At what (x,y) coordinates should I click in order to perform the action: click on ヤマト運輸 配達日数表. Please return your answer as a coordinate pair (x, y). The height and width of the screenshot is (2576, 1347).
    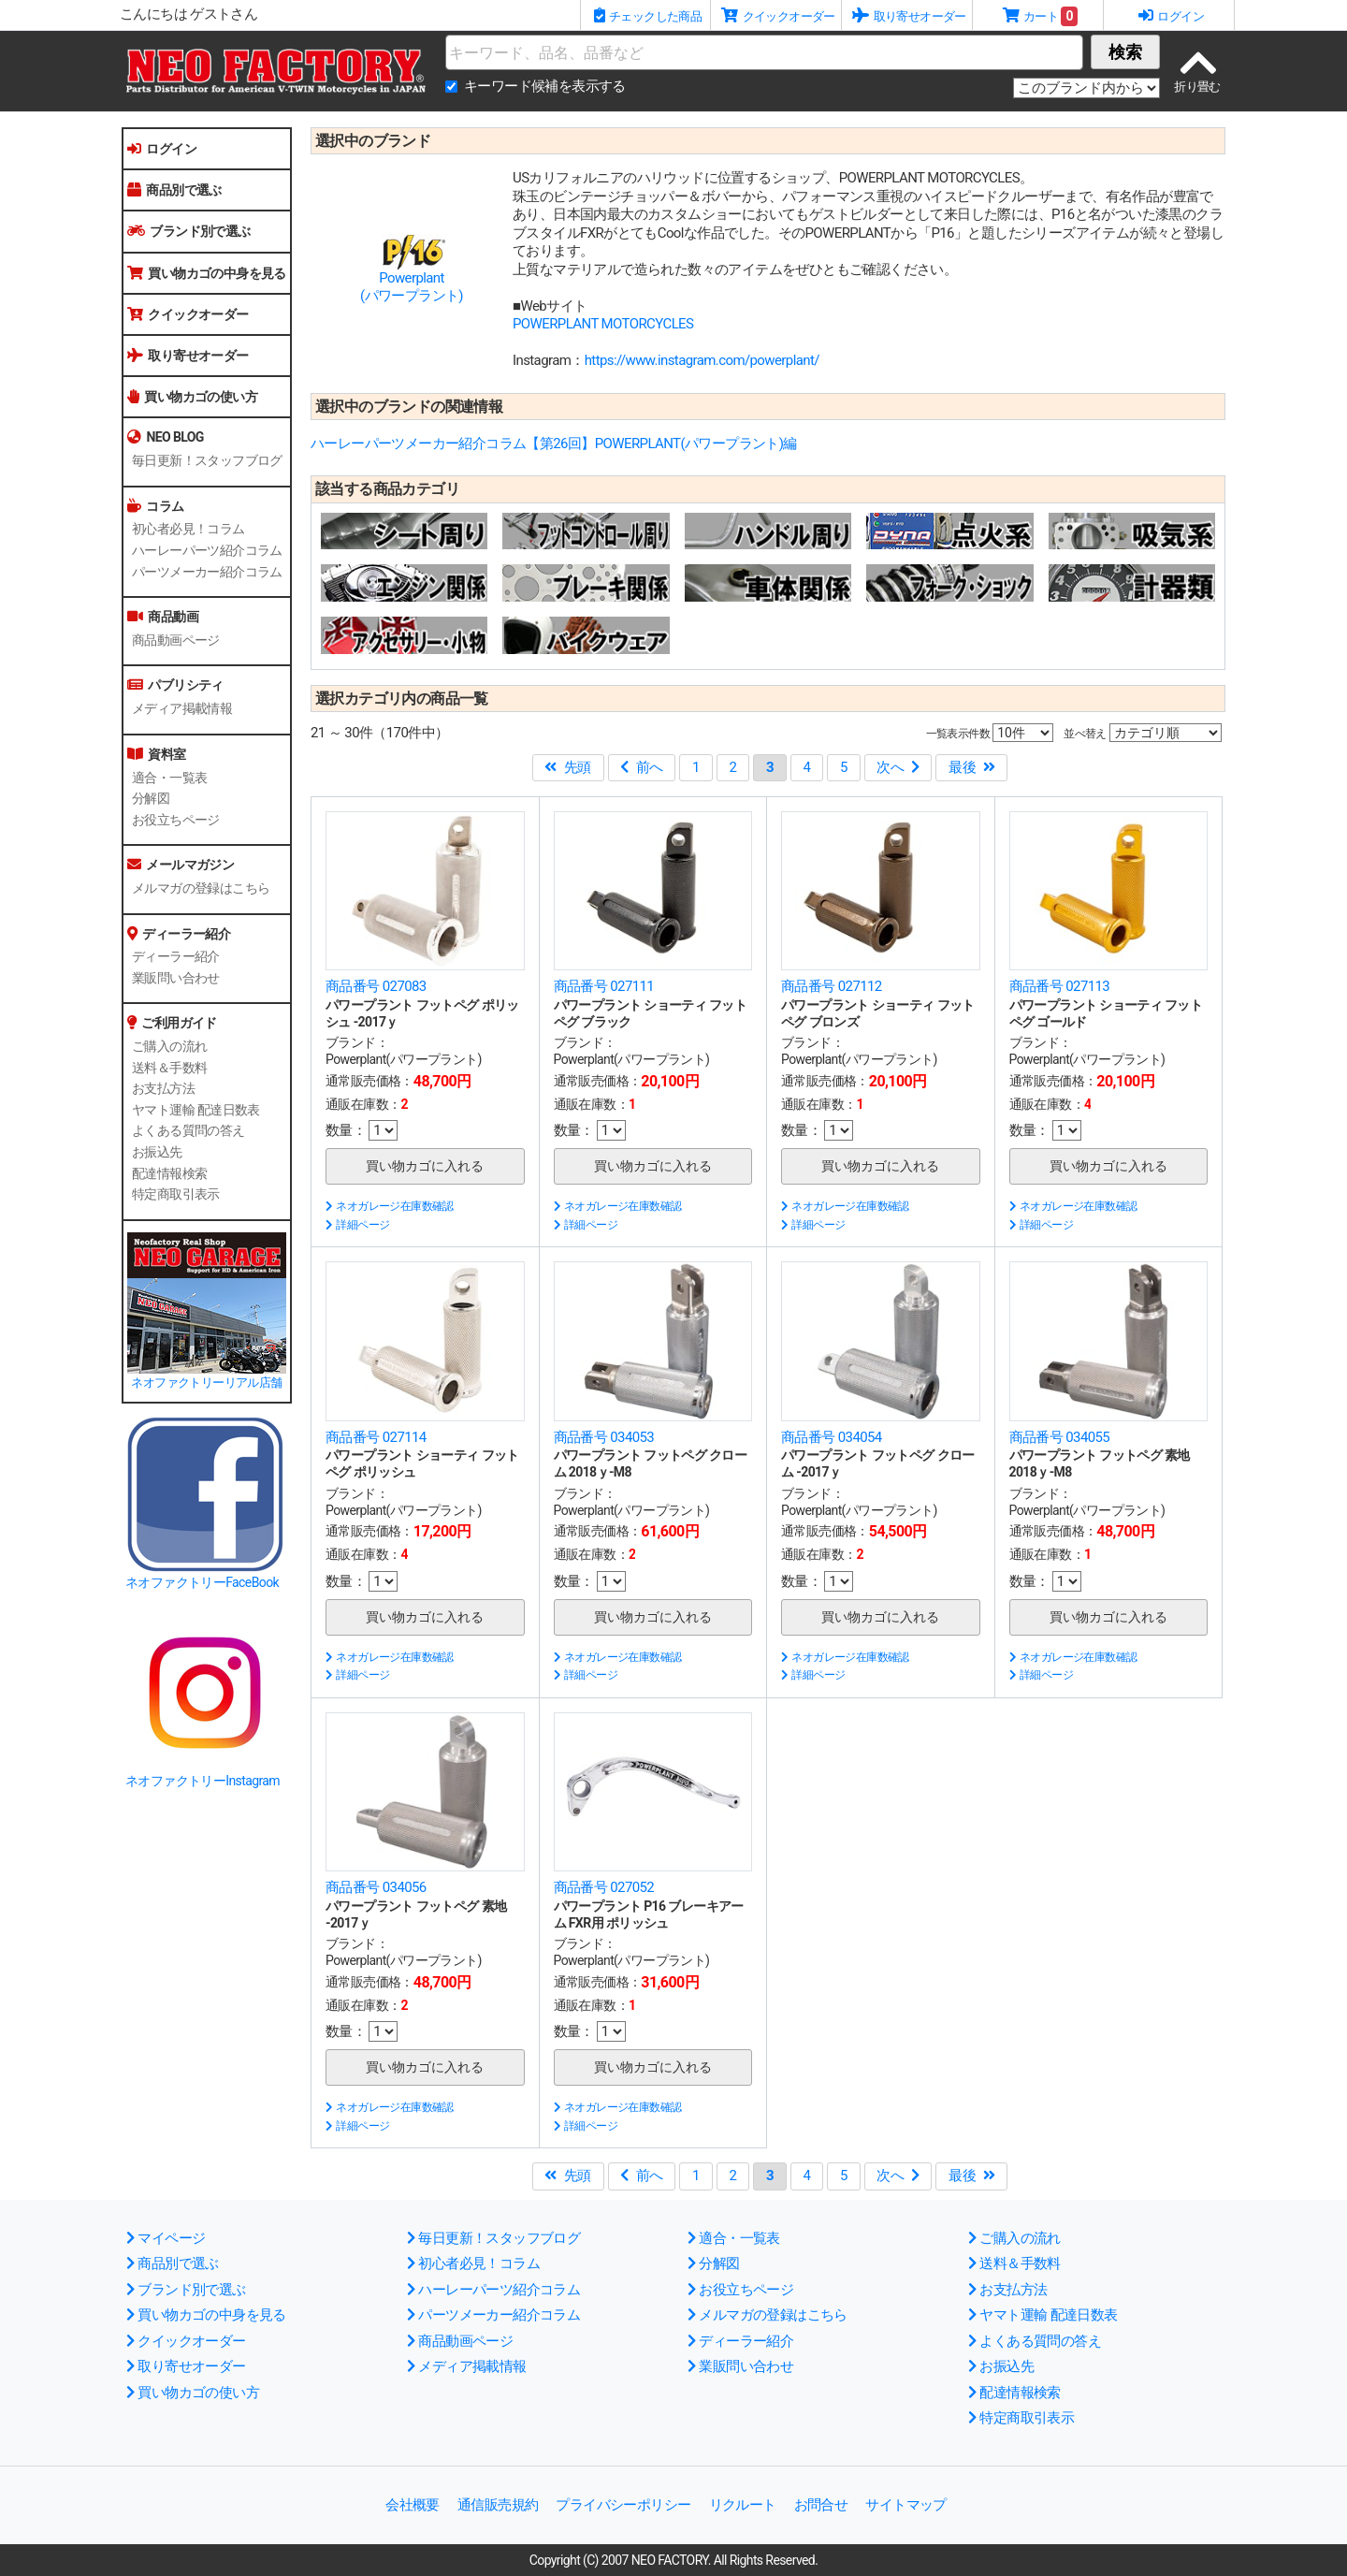
    Looking at the image, I should click on (196, 1109).